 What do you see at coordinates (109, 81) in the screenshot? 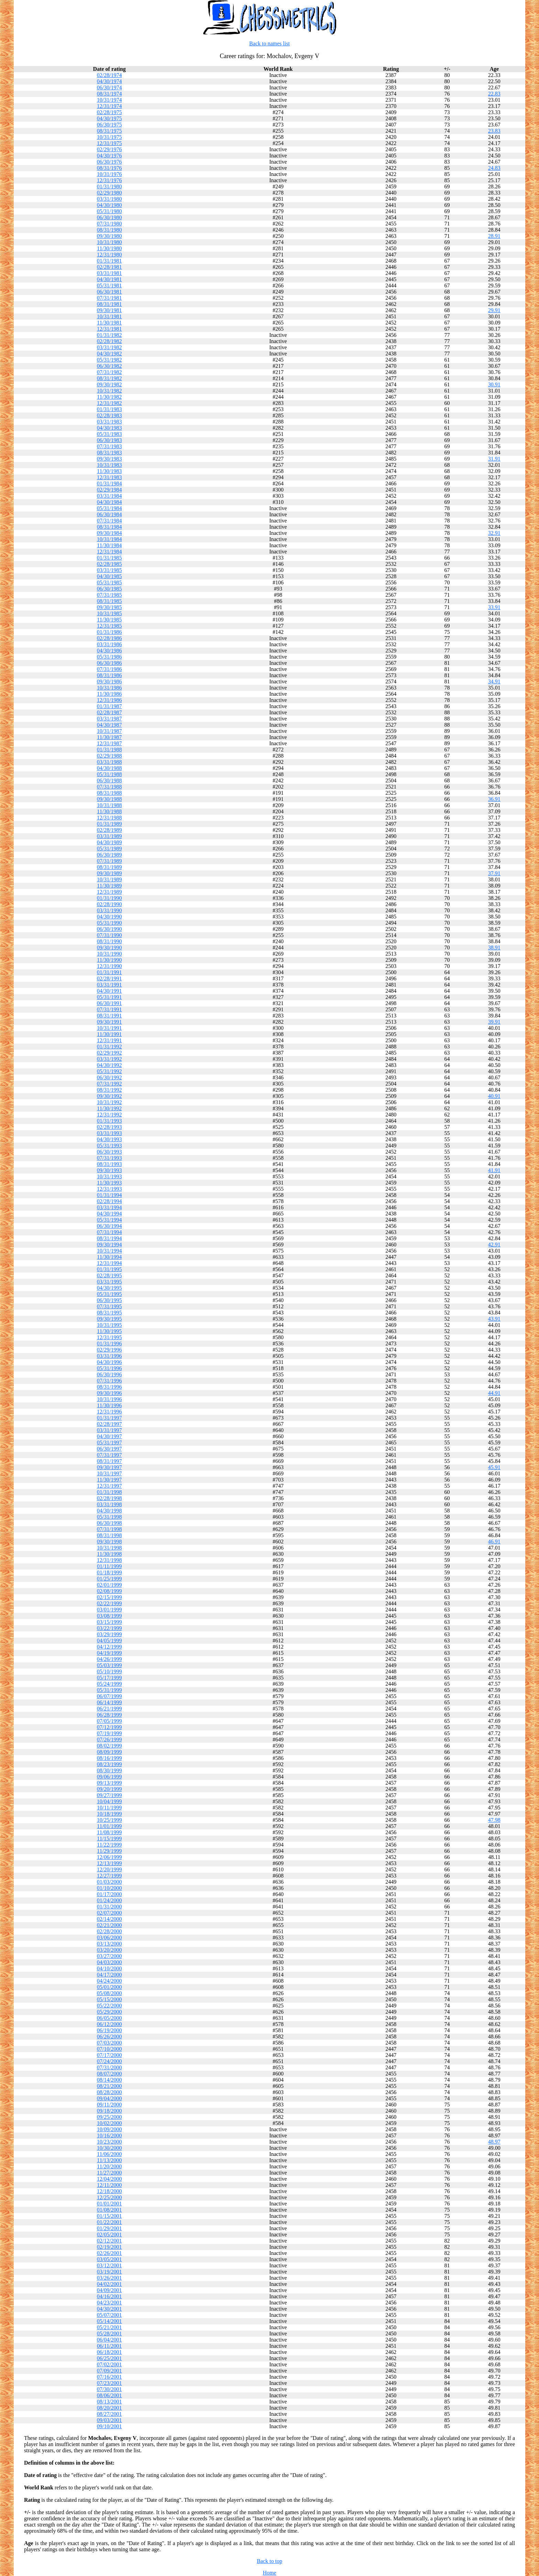
I see `04/30/1974` at bounding box center [109, 81].